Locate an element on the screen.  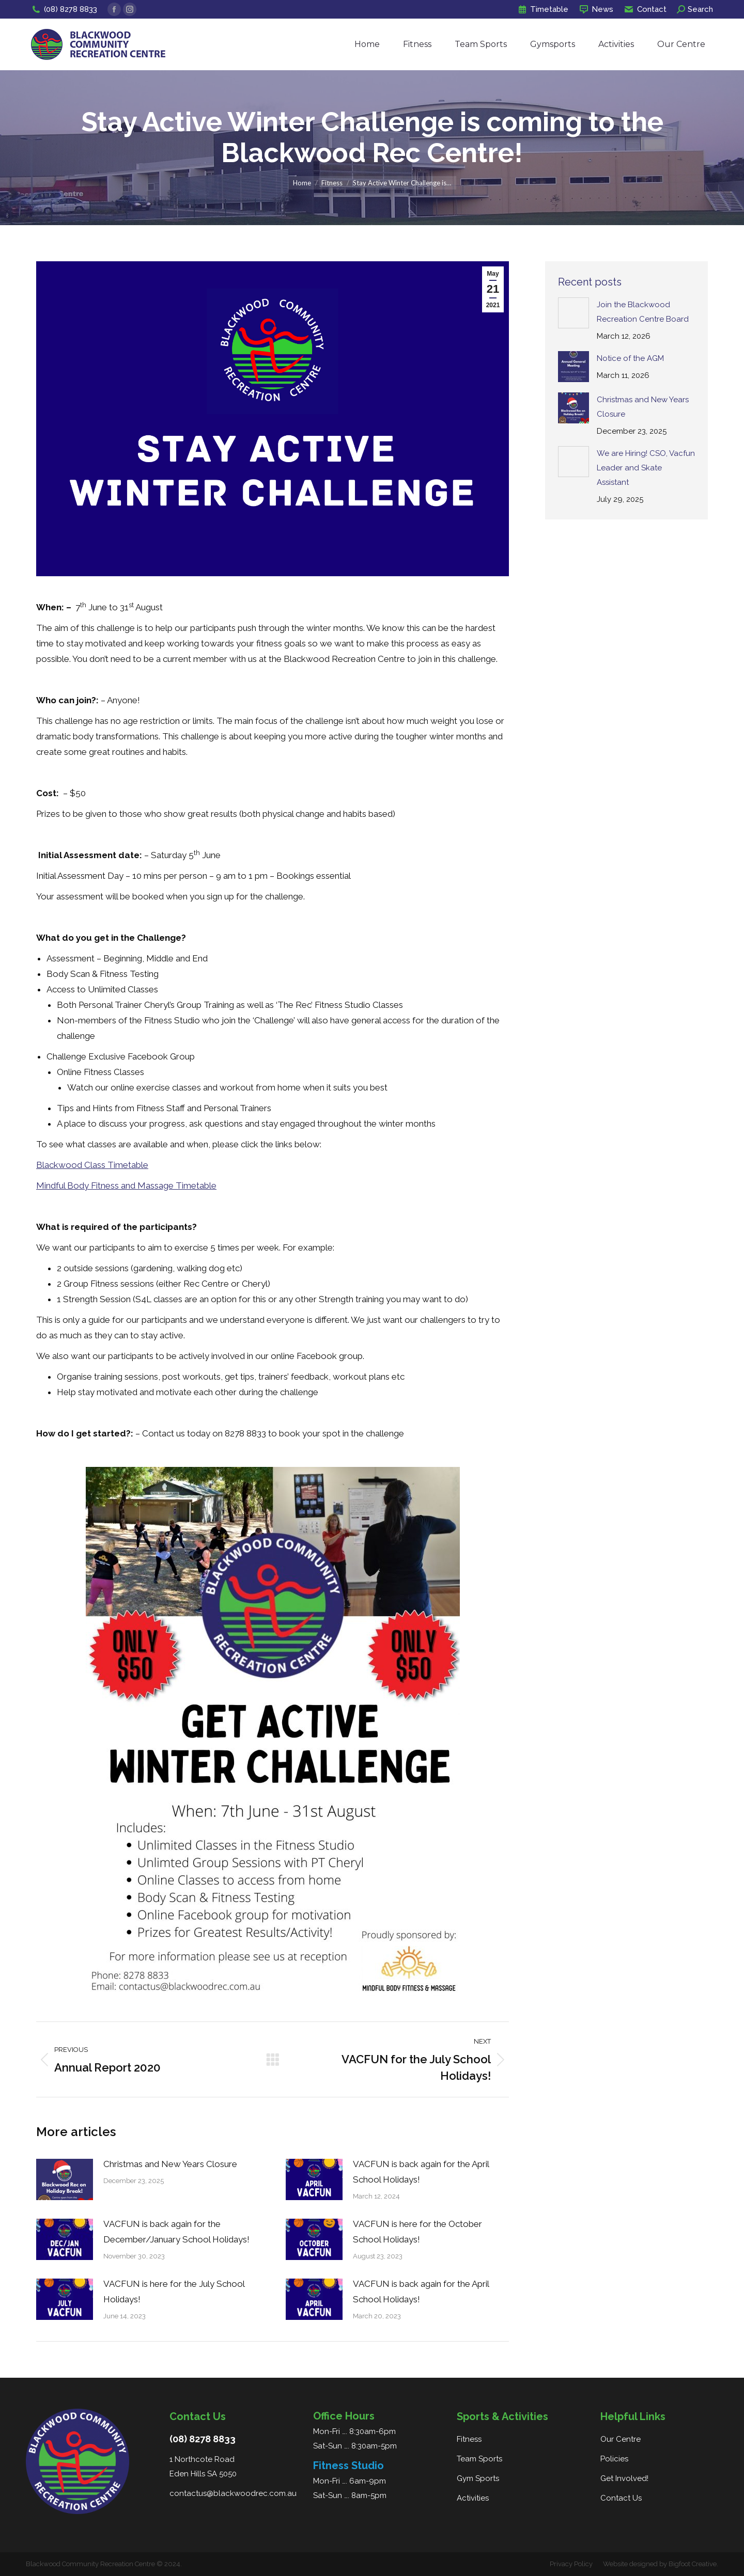
Gym Sports is located at coordinates (478, 2478).